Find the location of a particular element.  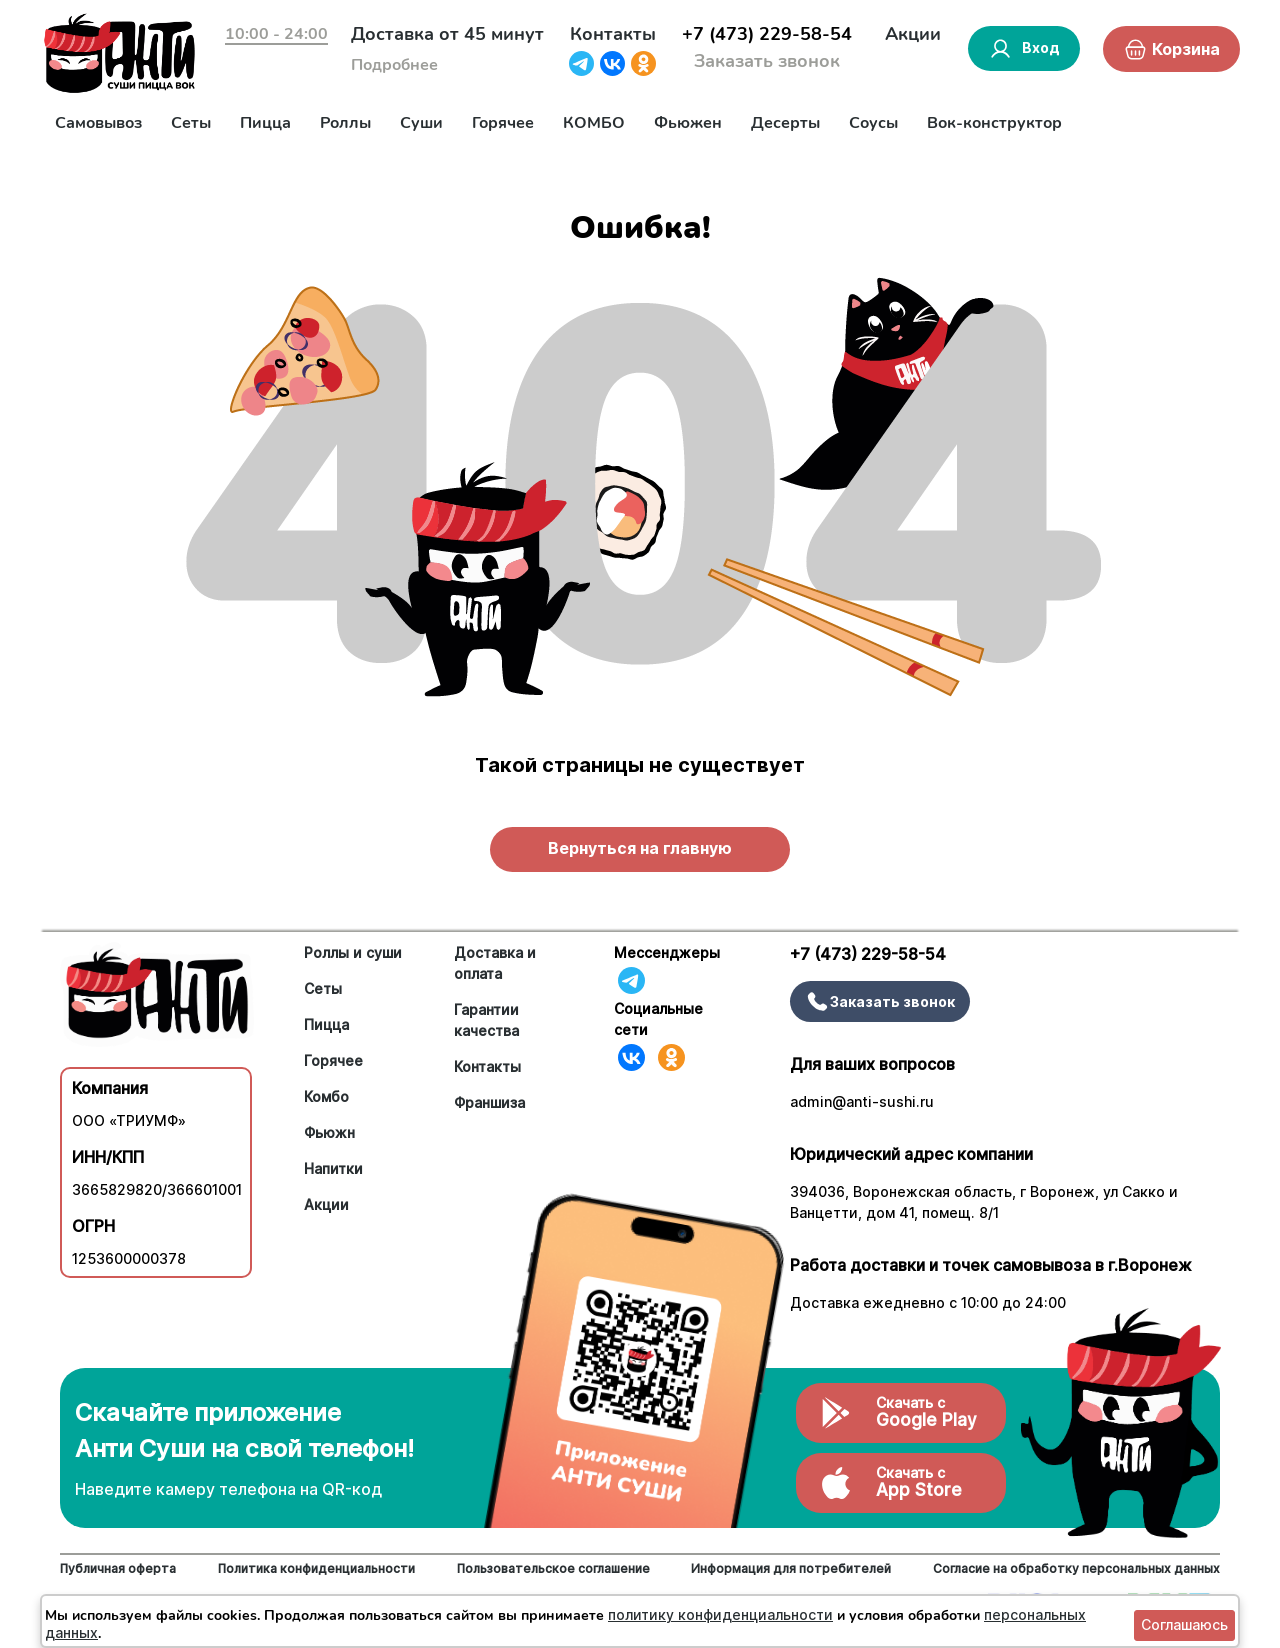

Горячее is located at coordinates (503, 123).